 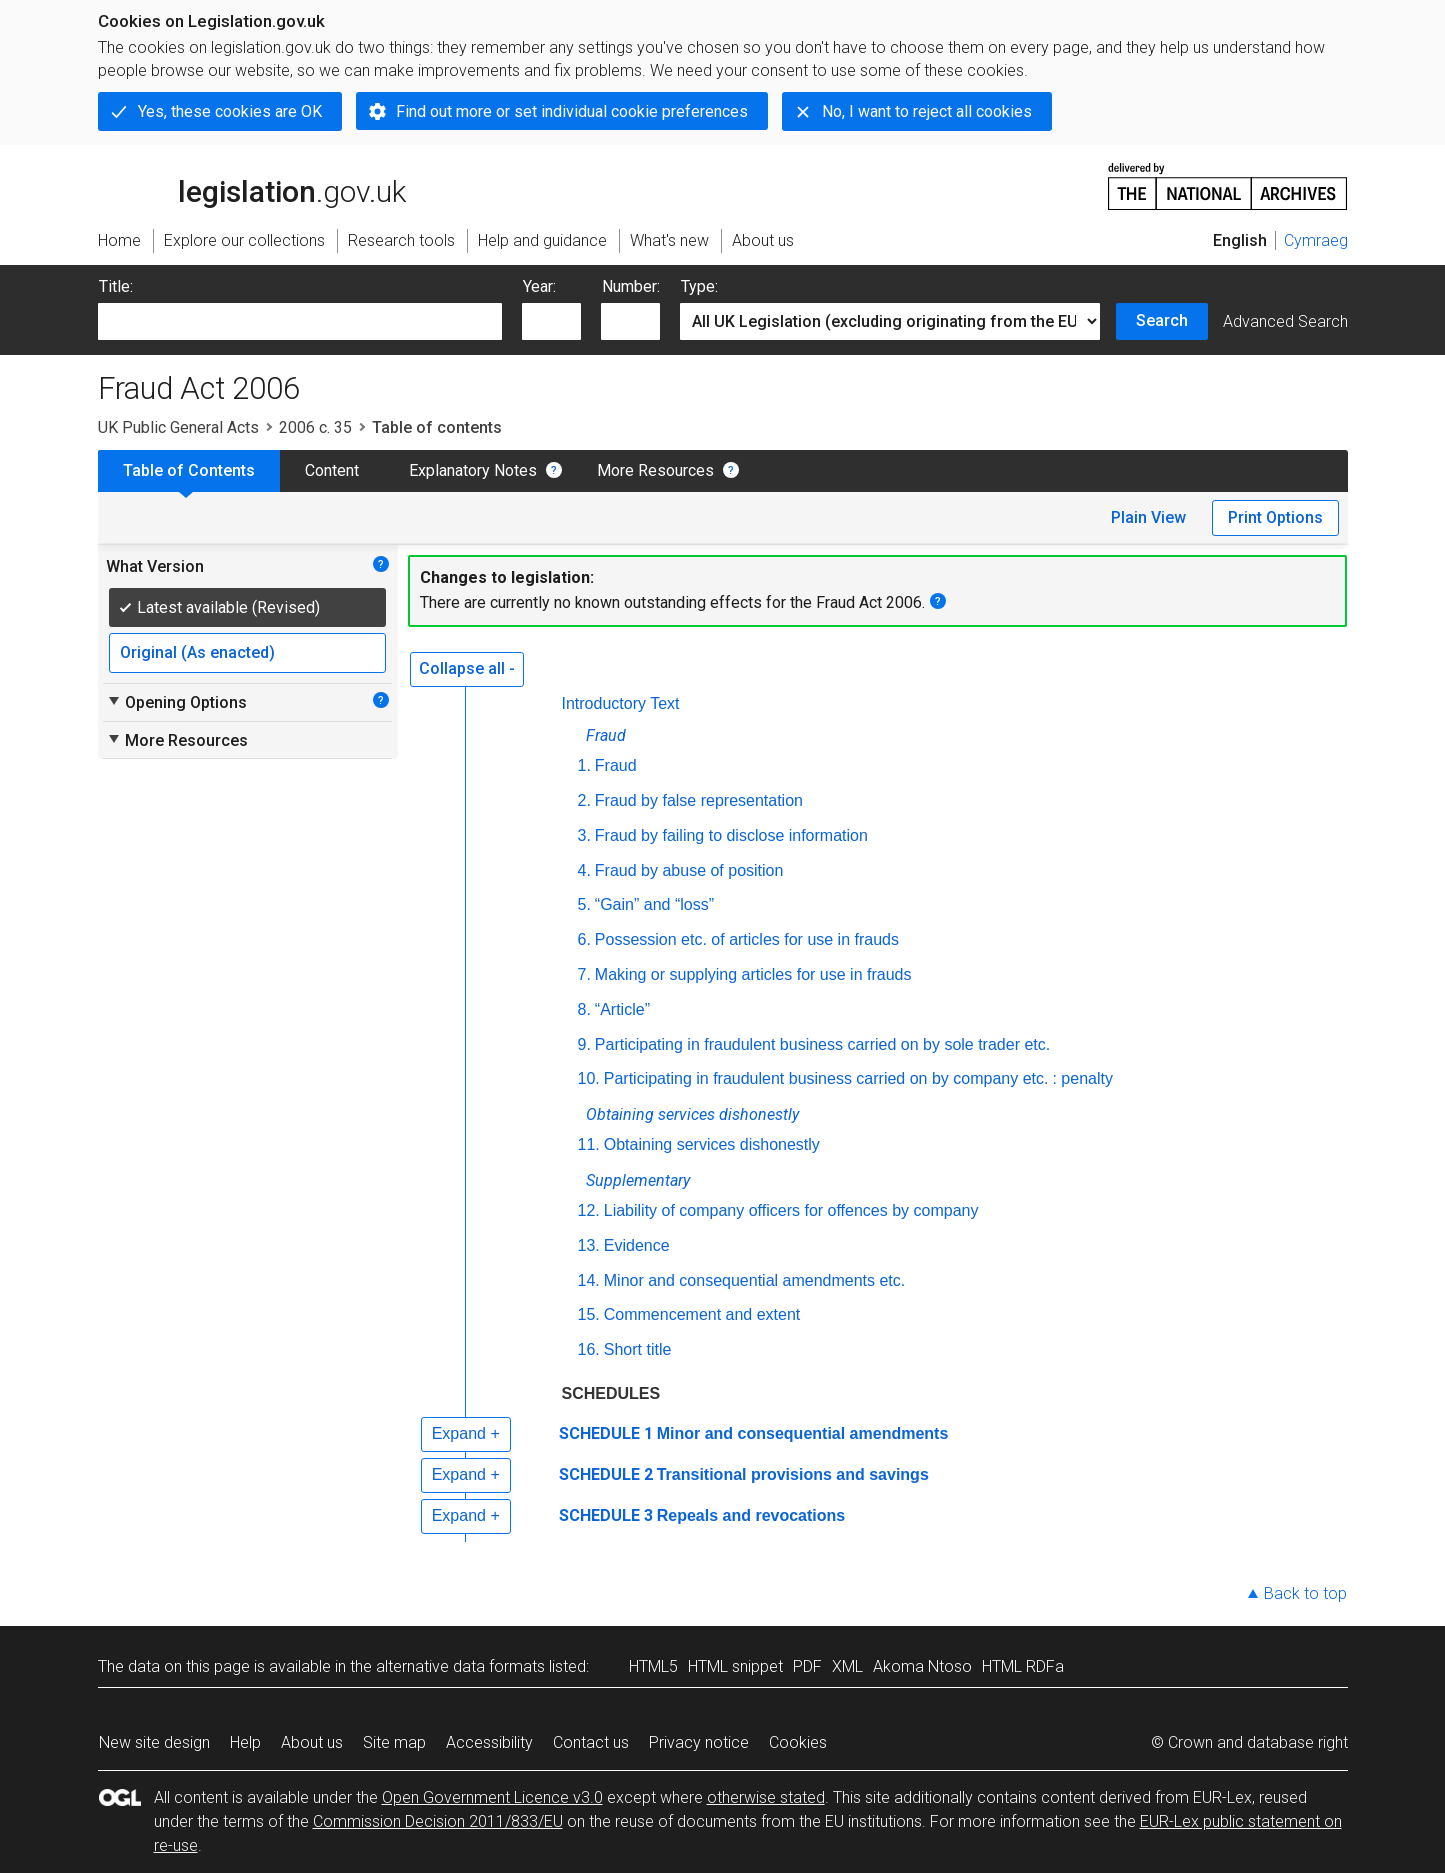 I want to click on Content, so click(x=332, y=470).